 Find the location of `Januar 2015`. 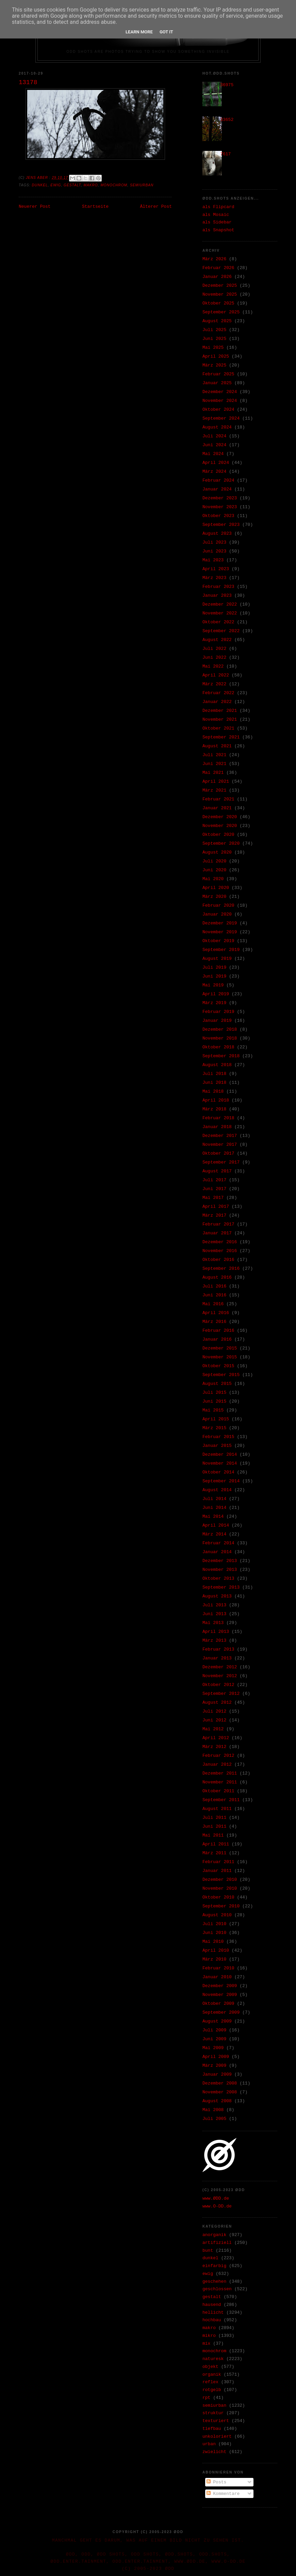

Januar 2015 is located at coordinates (217, 1445).